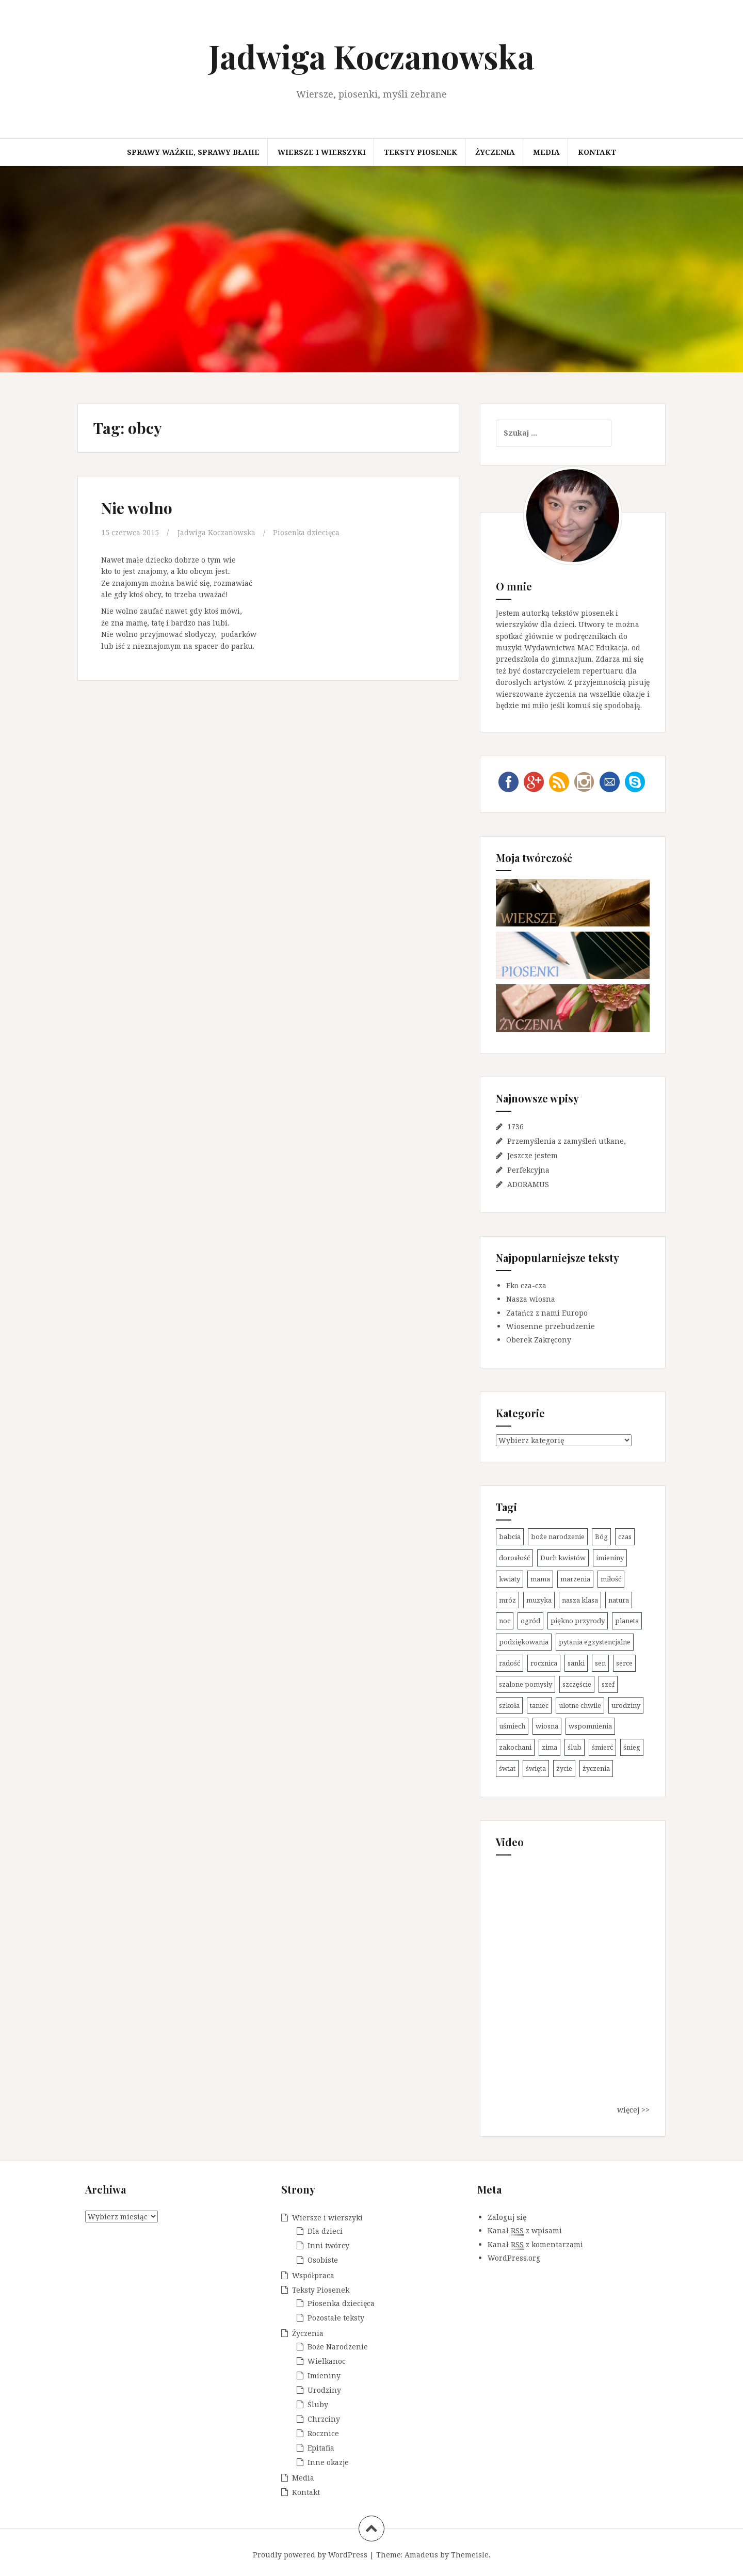 The width and height of the screenshot is (743, 2576). I want to click on Perfekcyjna, so click(528, 1170).